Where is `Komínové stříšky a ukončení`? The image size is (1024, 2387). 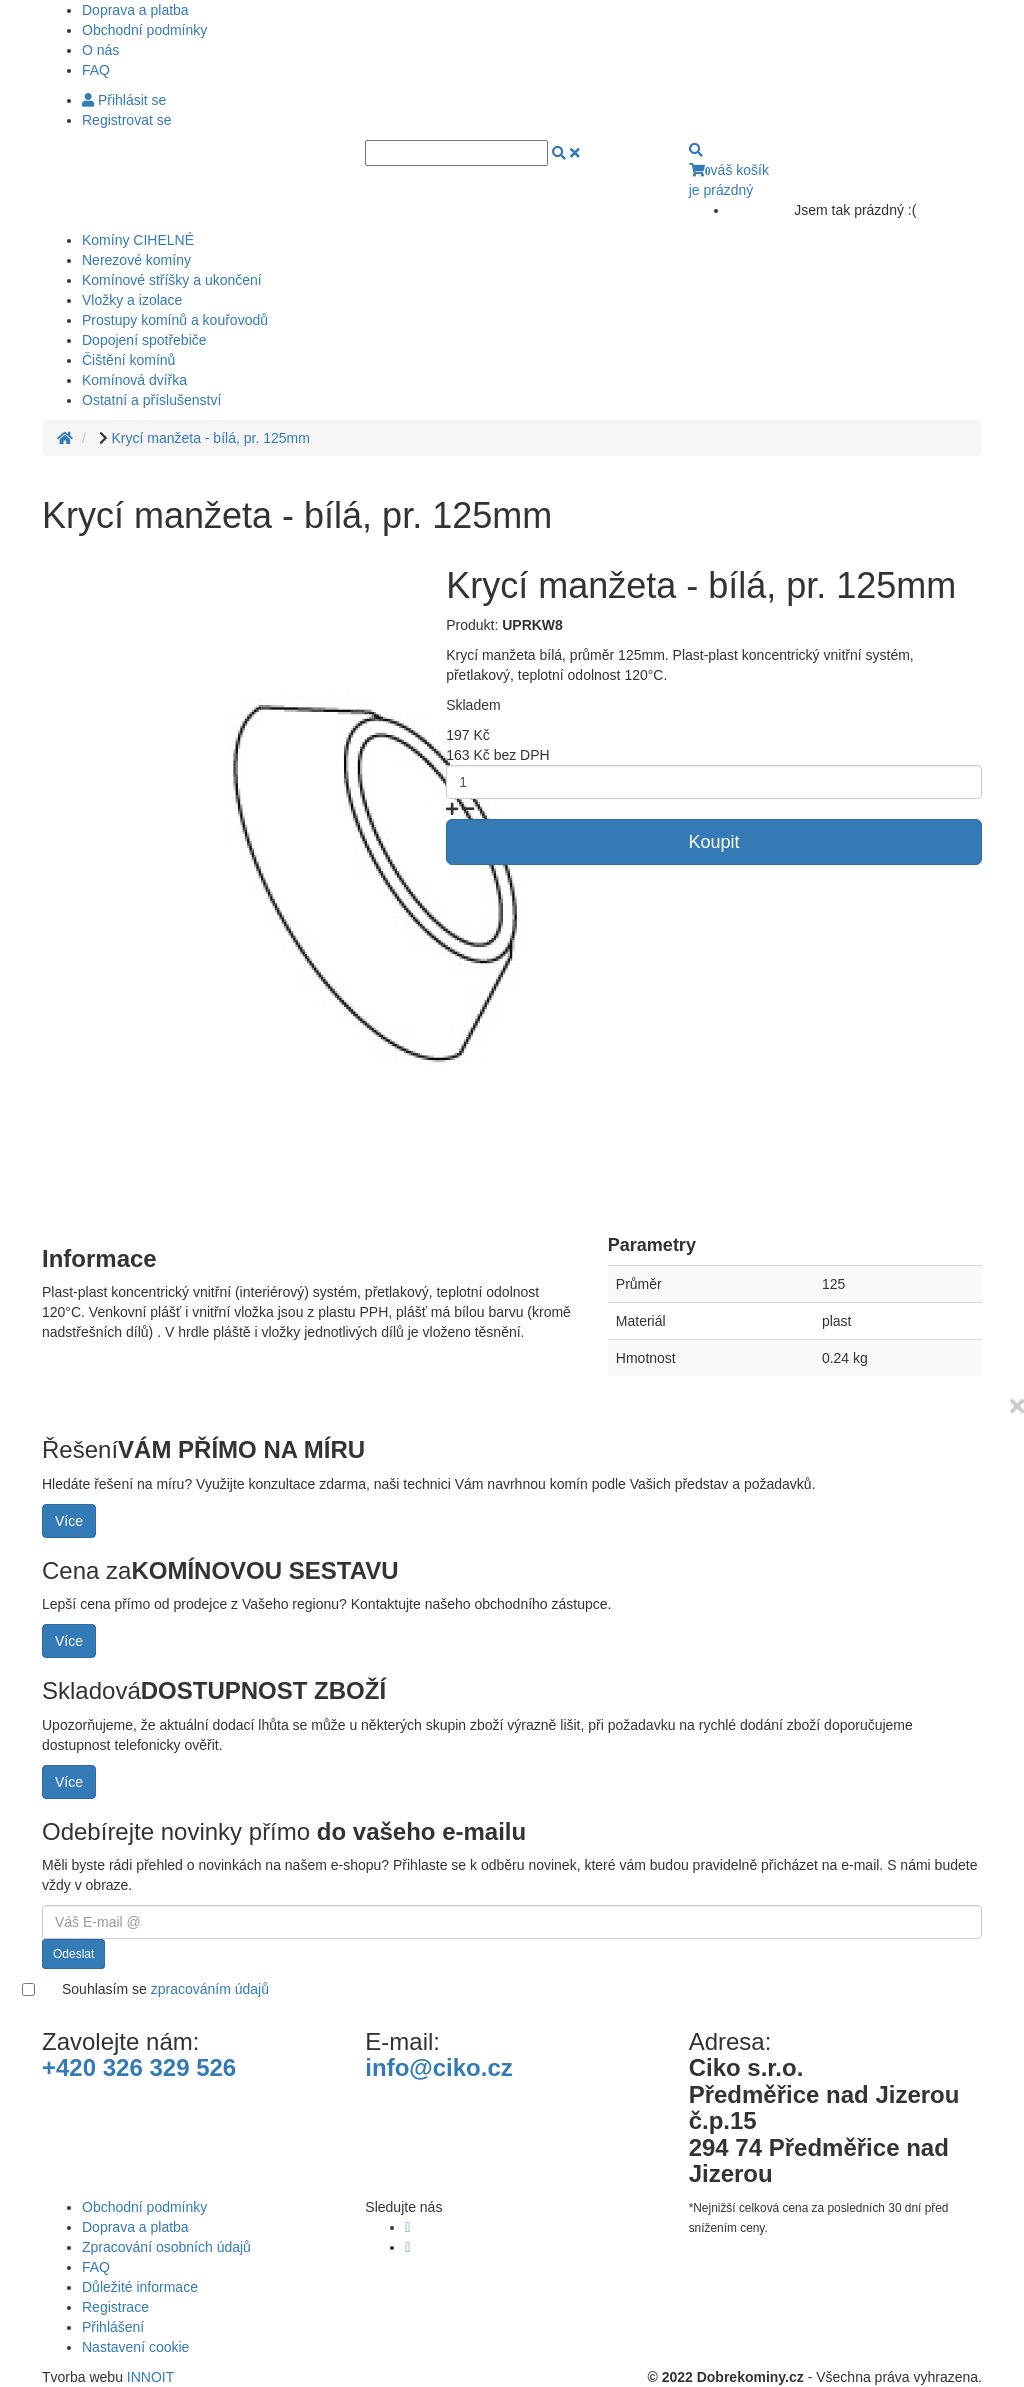 Komínové stříšky a ukončení is located at coordinates (172, 280).